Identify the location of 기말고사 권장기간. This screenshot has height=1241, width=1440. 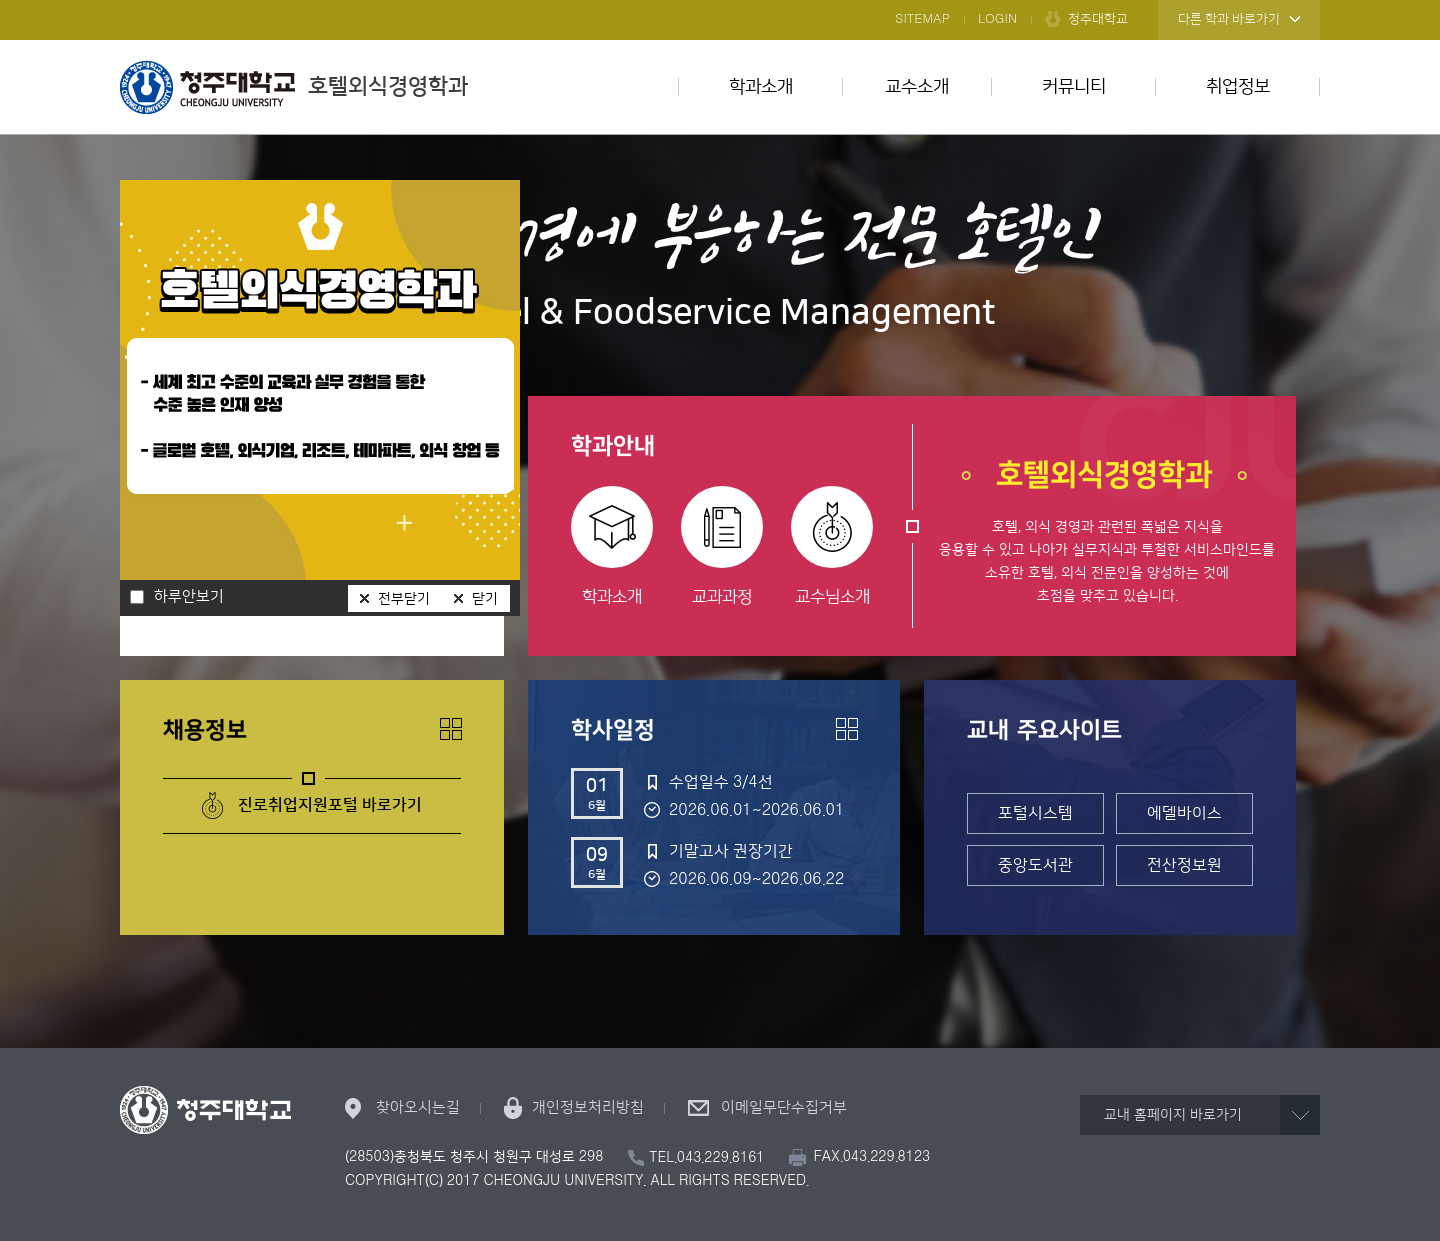
(731, 851).